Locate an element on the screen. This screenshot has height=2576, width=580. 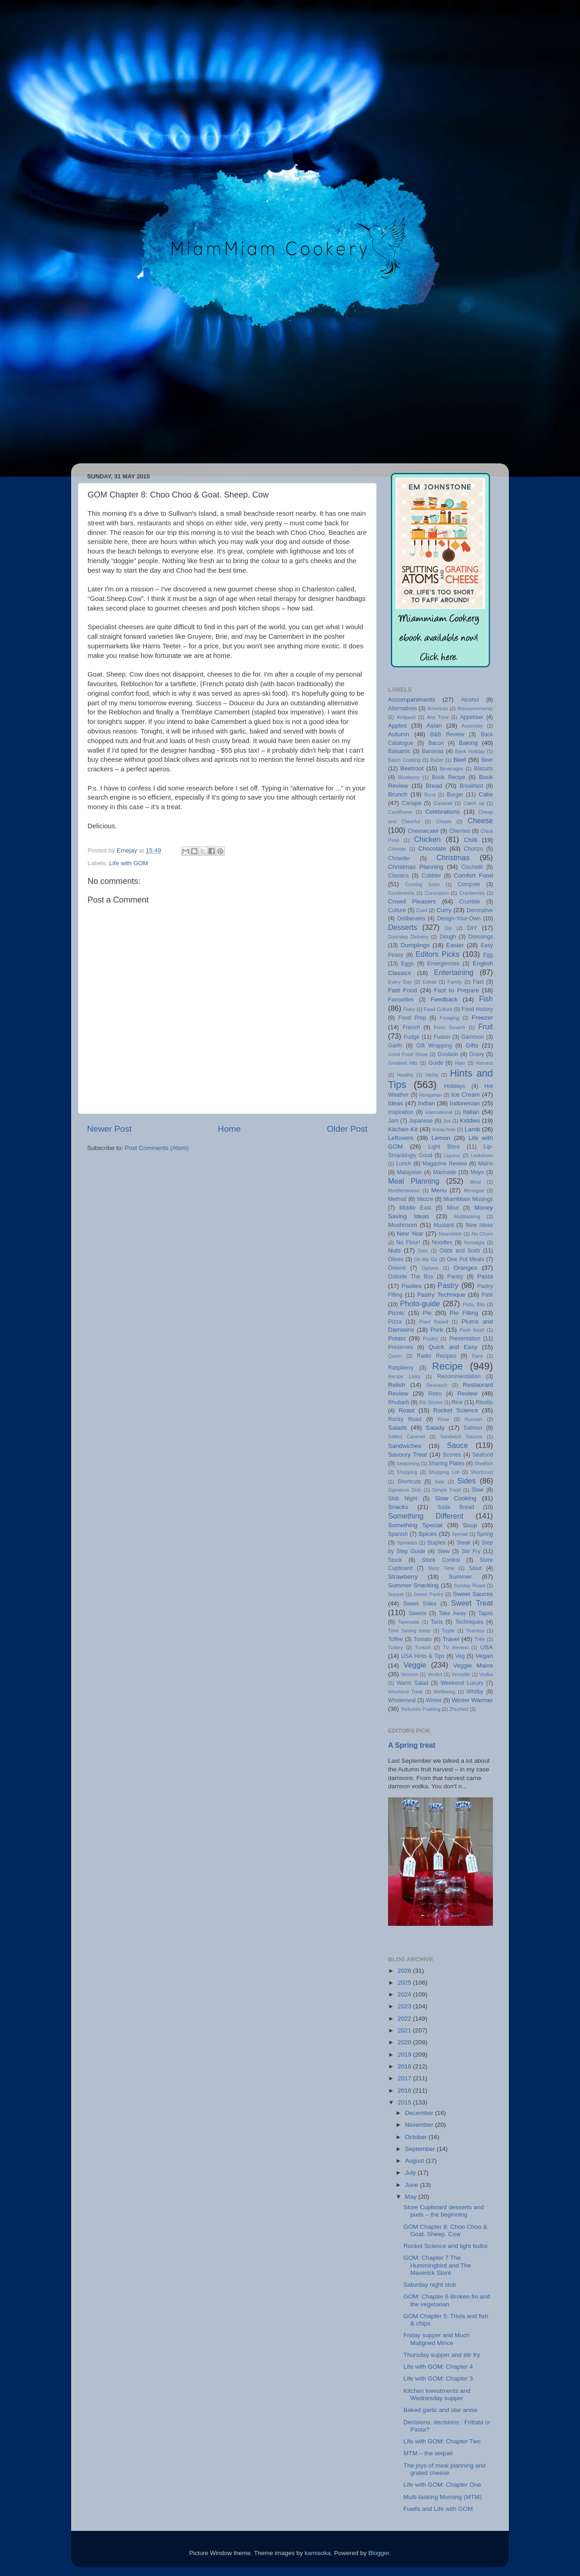
Catch up is located at coordinates (473, 803).